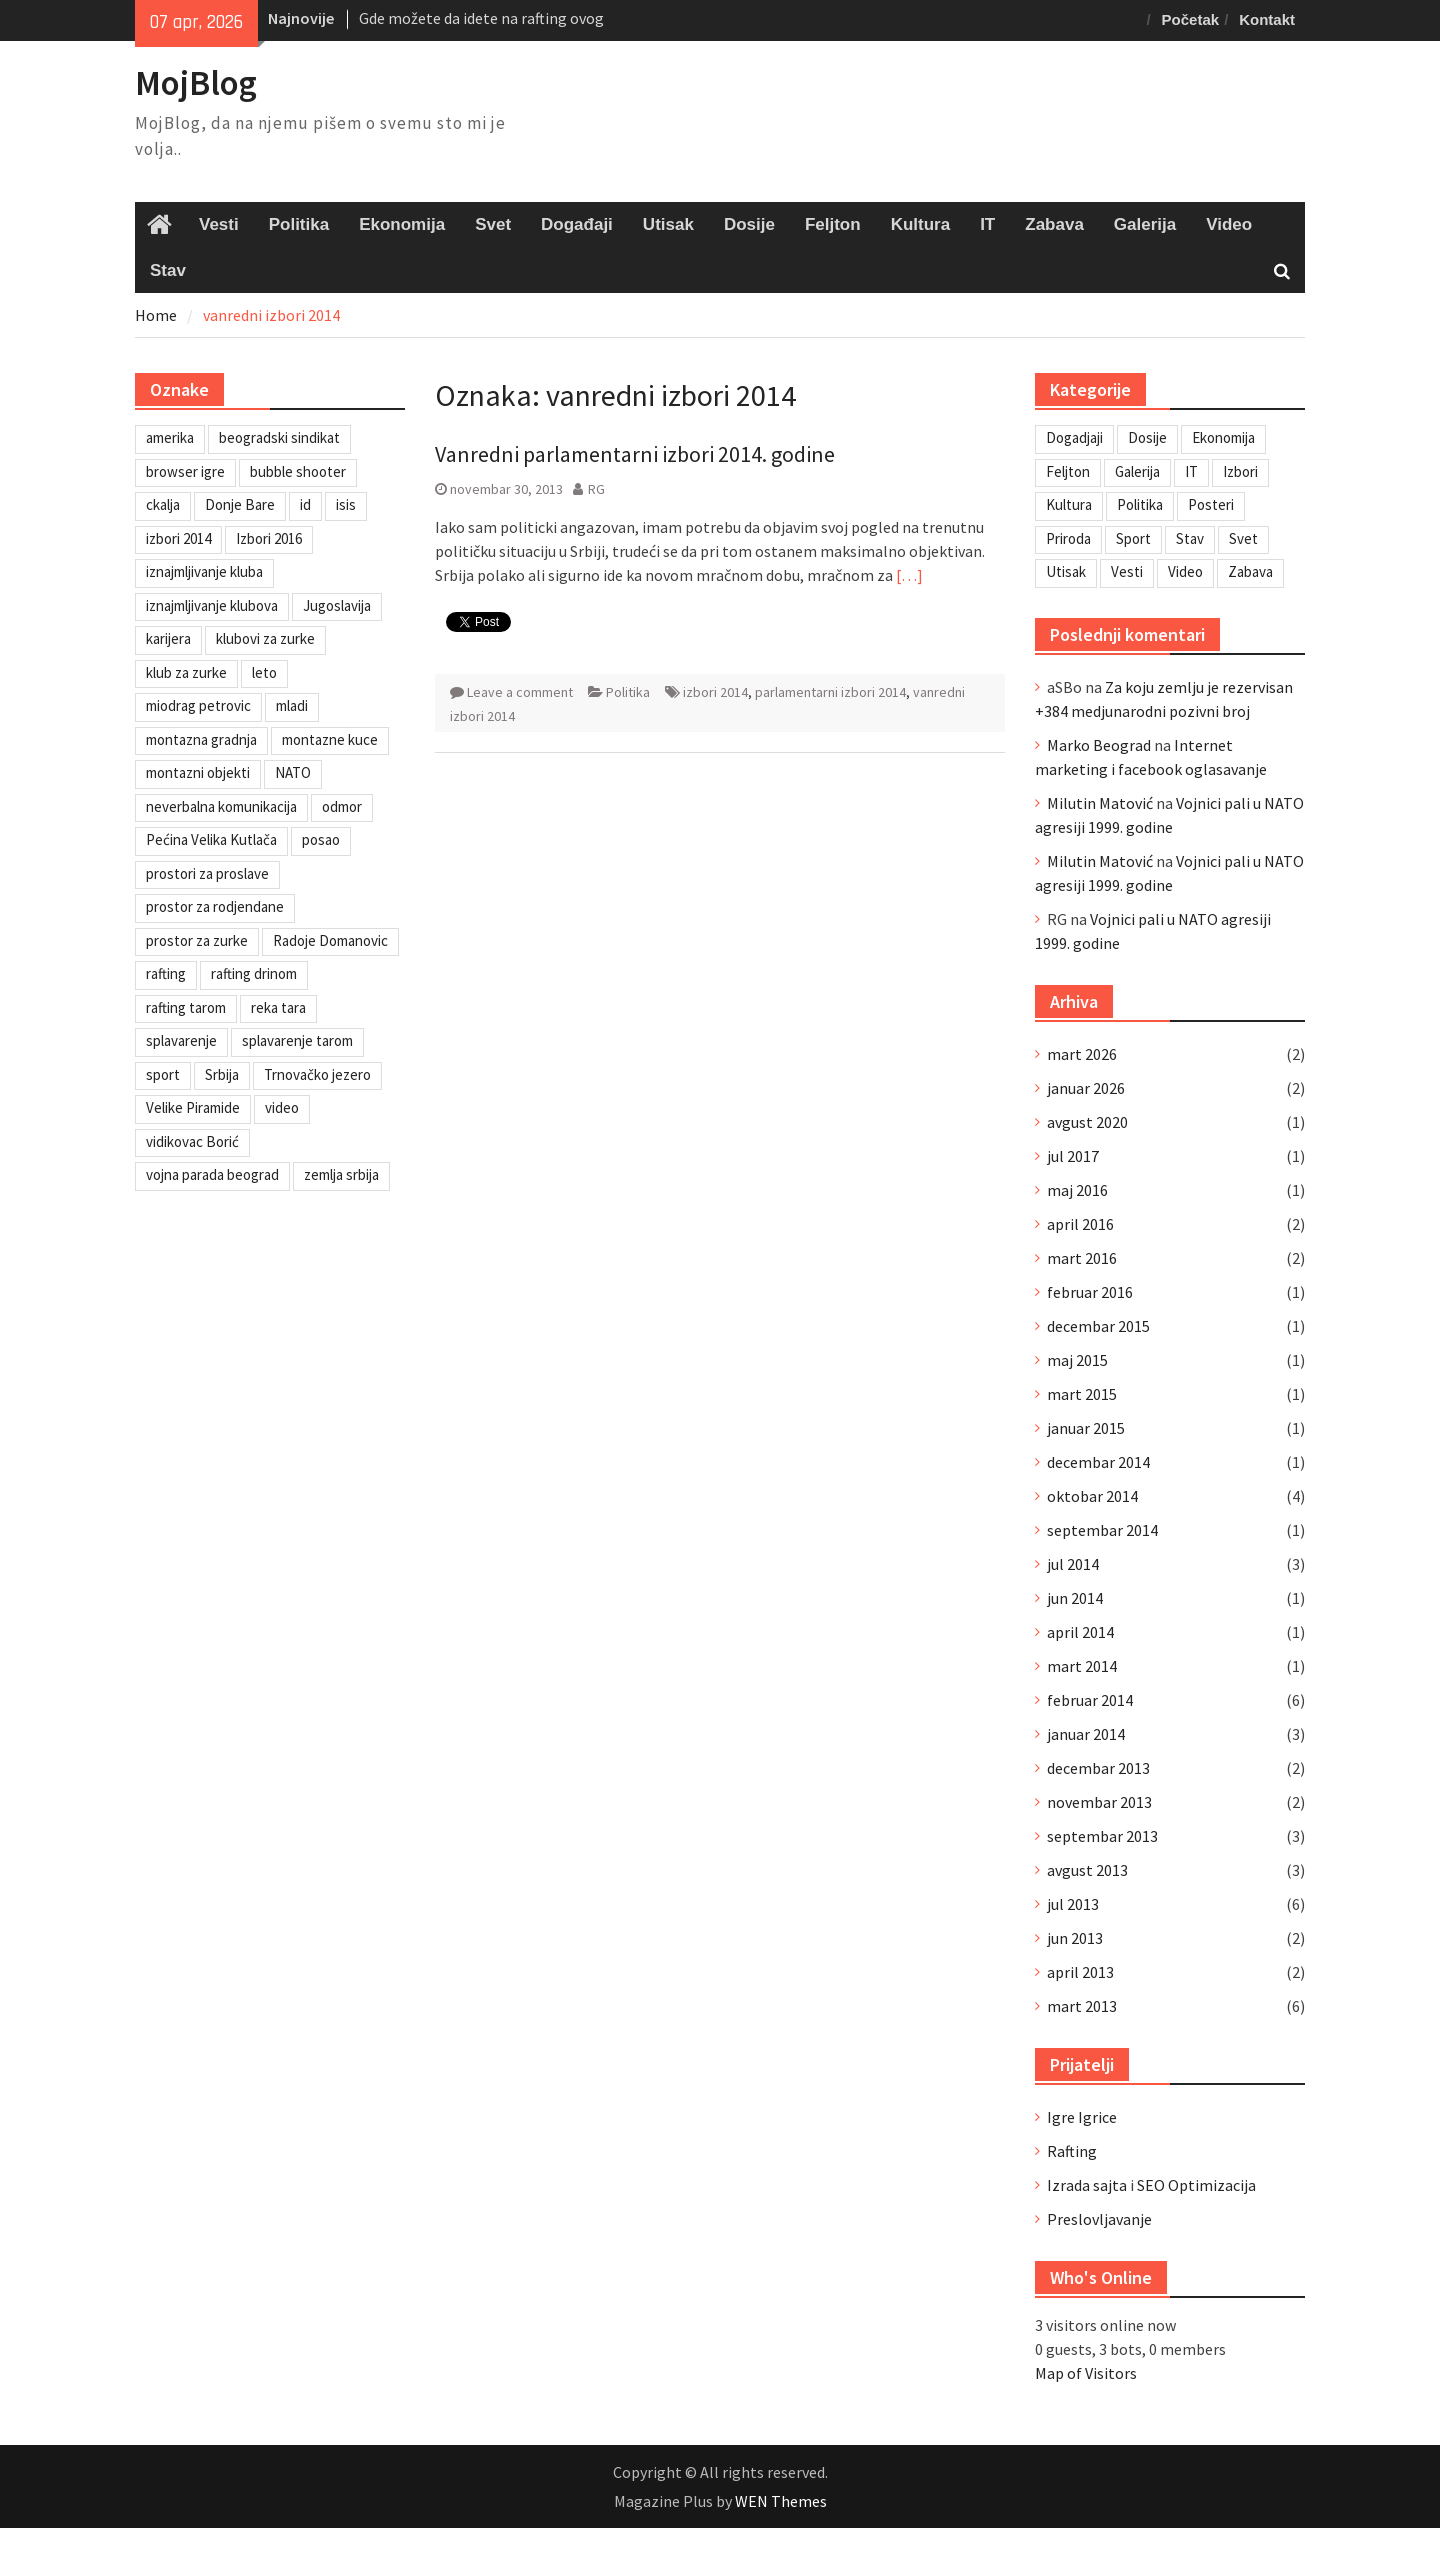  What do you see at coordinates (1211, 504) in the screenshot?
I see `Posteri [Posteri (1 stavka)]` at bounding box center [1211, 504].